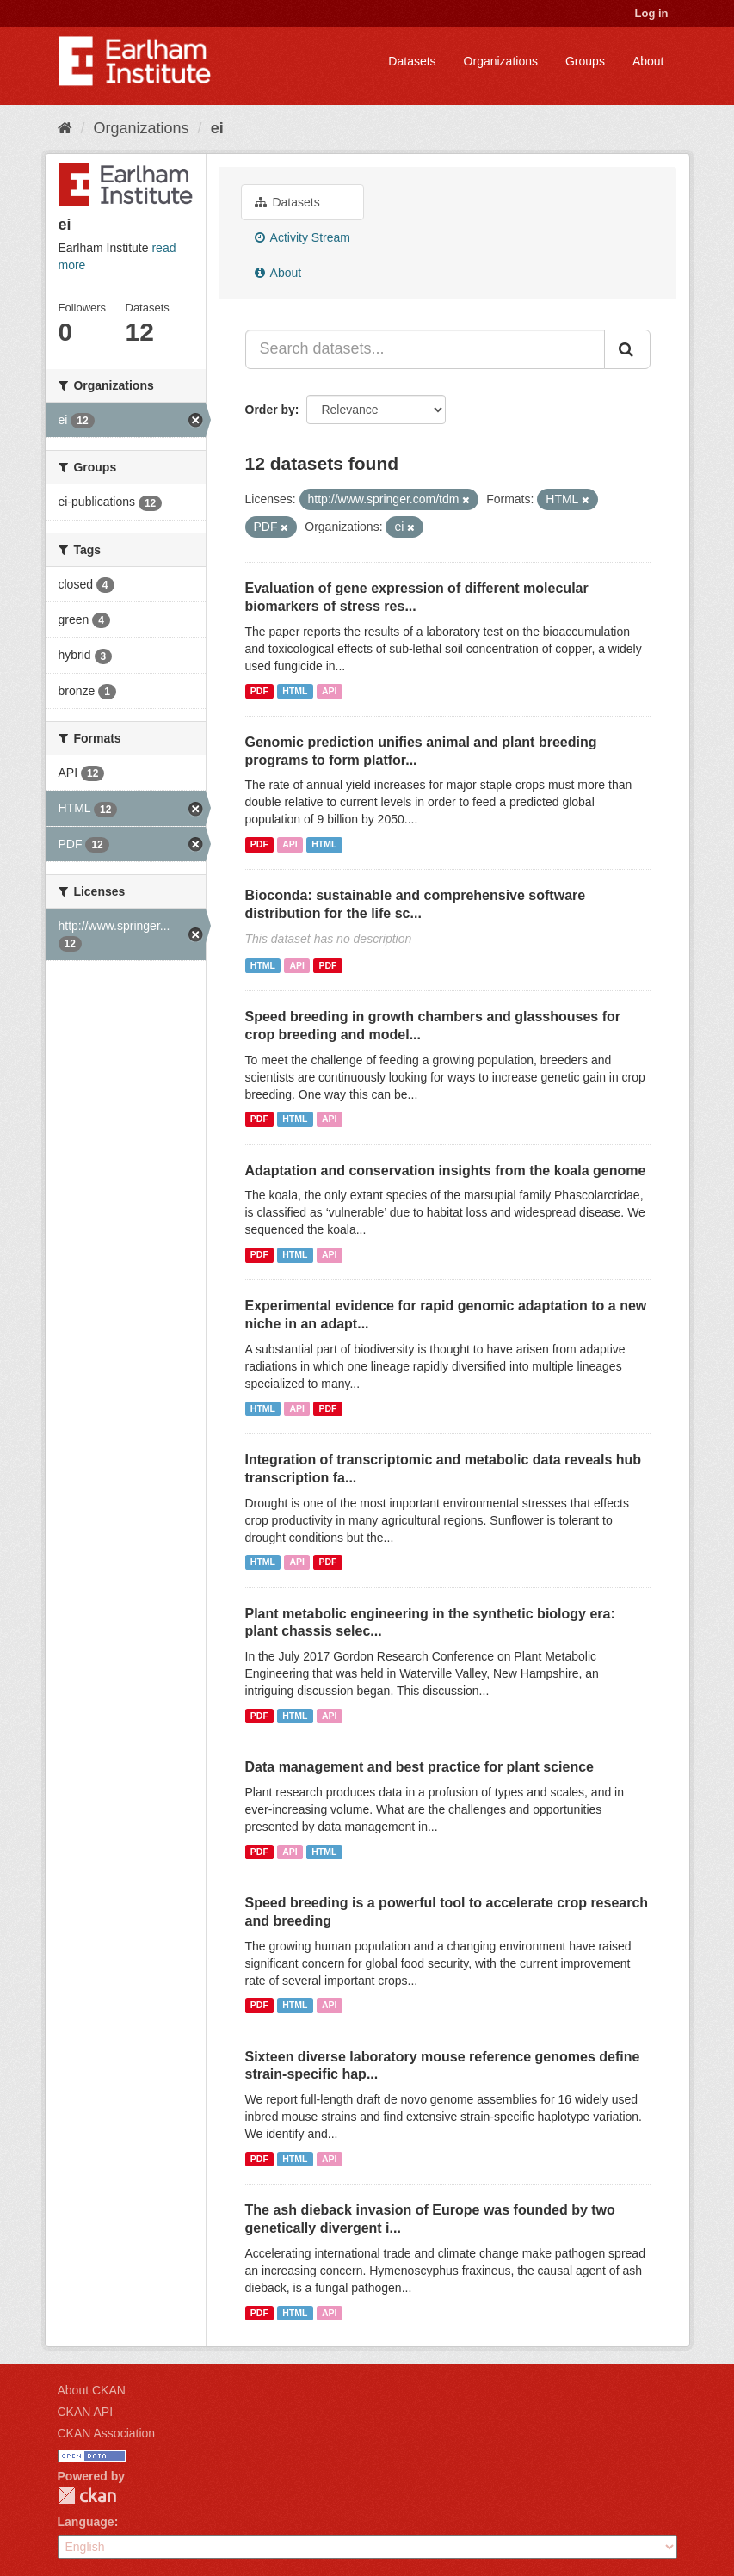  I want to click on Data management and best practice for plant science, so click(419, 1766).